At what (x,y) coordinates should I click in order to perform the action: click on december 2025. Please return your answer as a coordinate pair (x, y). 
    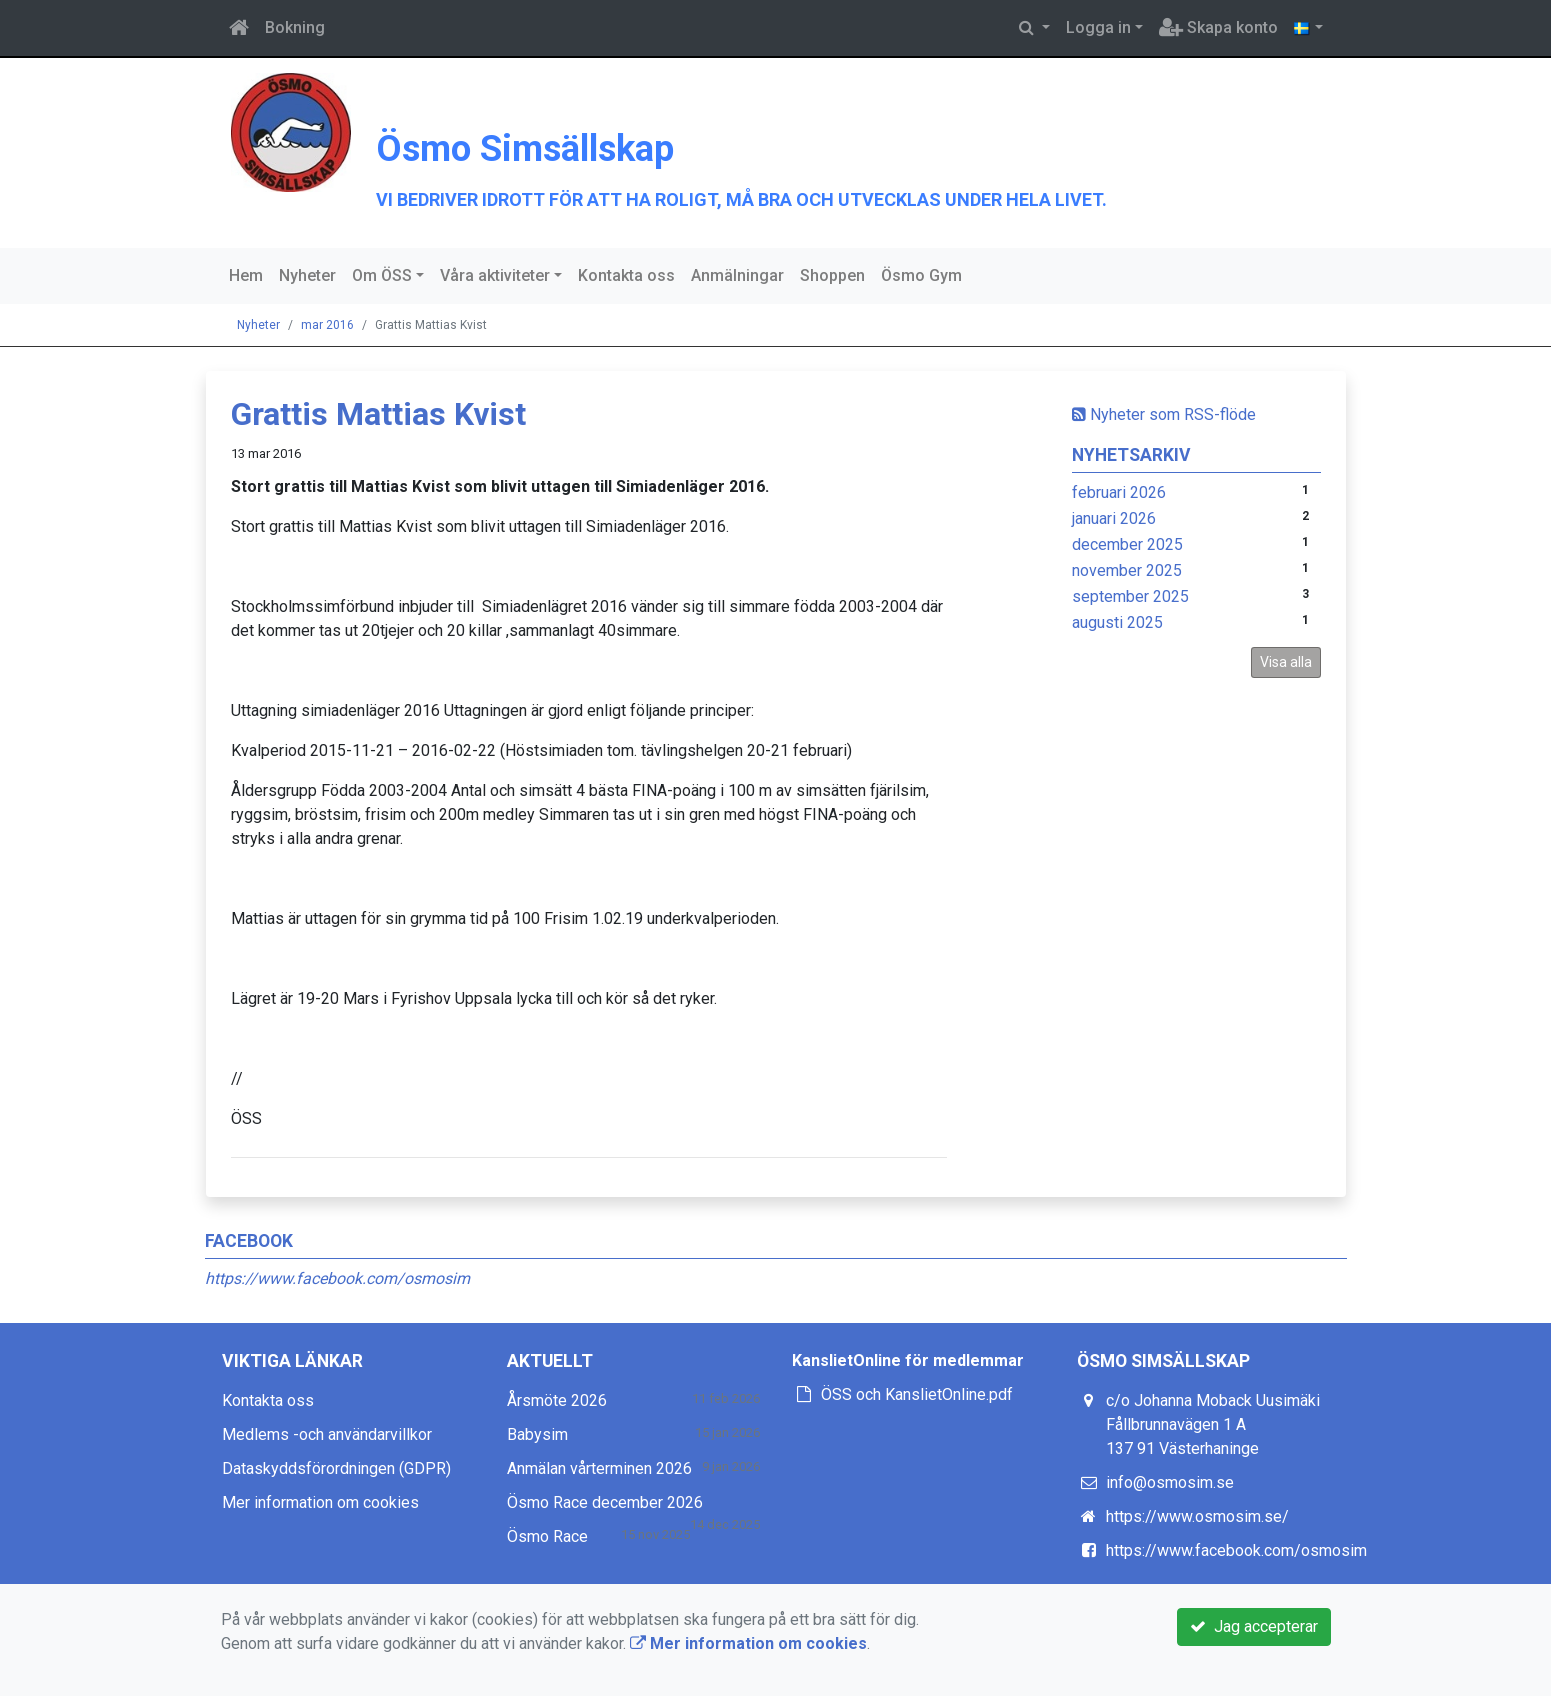
    Looking at the image, I should click on (1127, 544).